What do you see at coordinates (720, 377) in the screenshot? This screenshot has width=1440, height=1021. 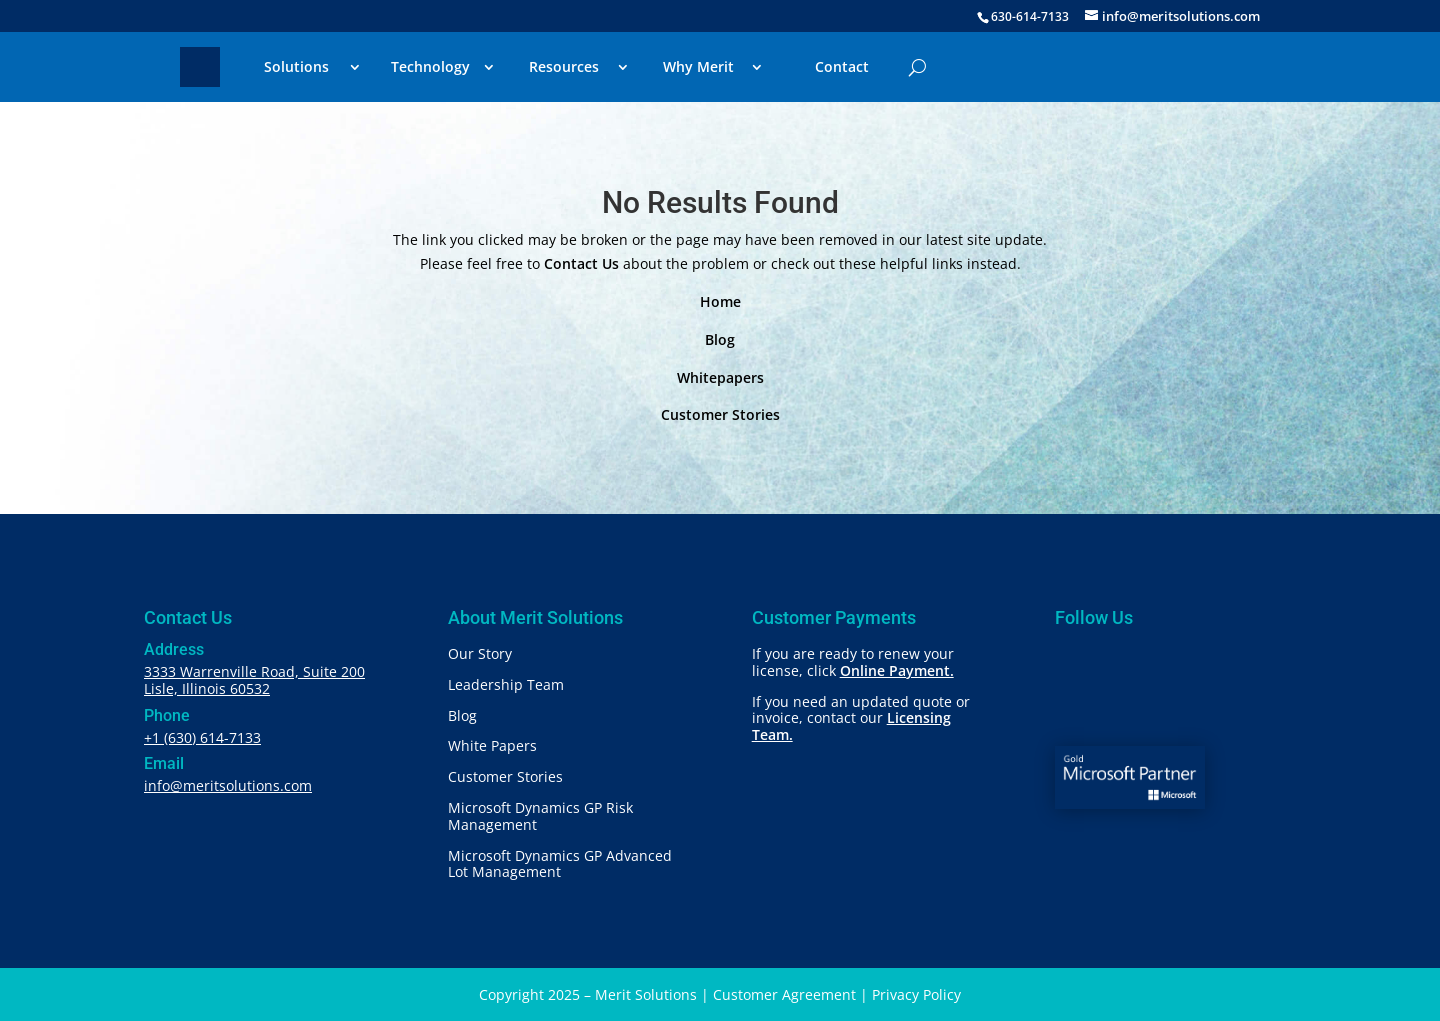 I see `Whitepapers` at bounding box center [720, 377].